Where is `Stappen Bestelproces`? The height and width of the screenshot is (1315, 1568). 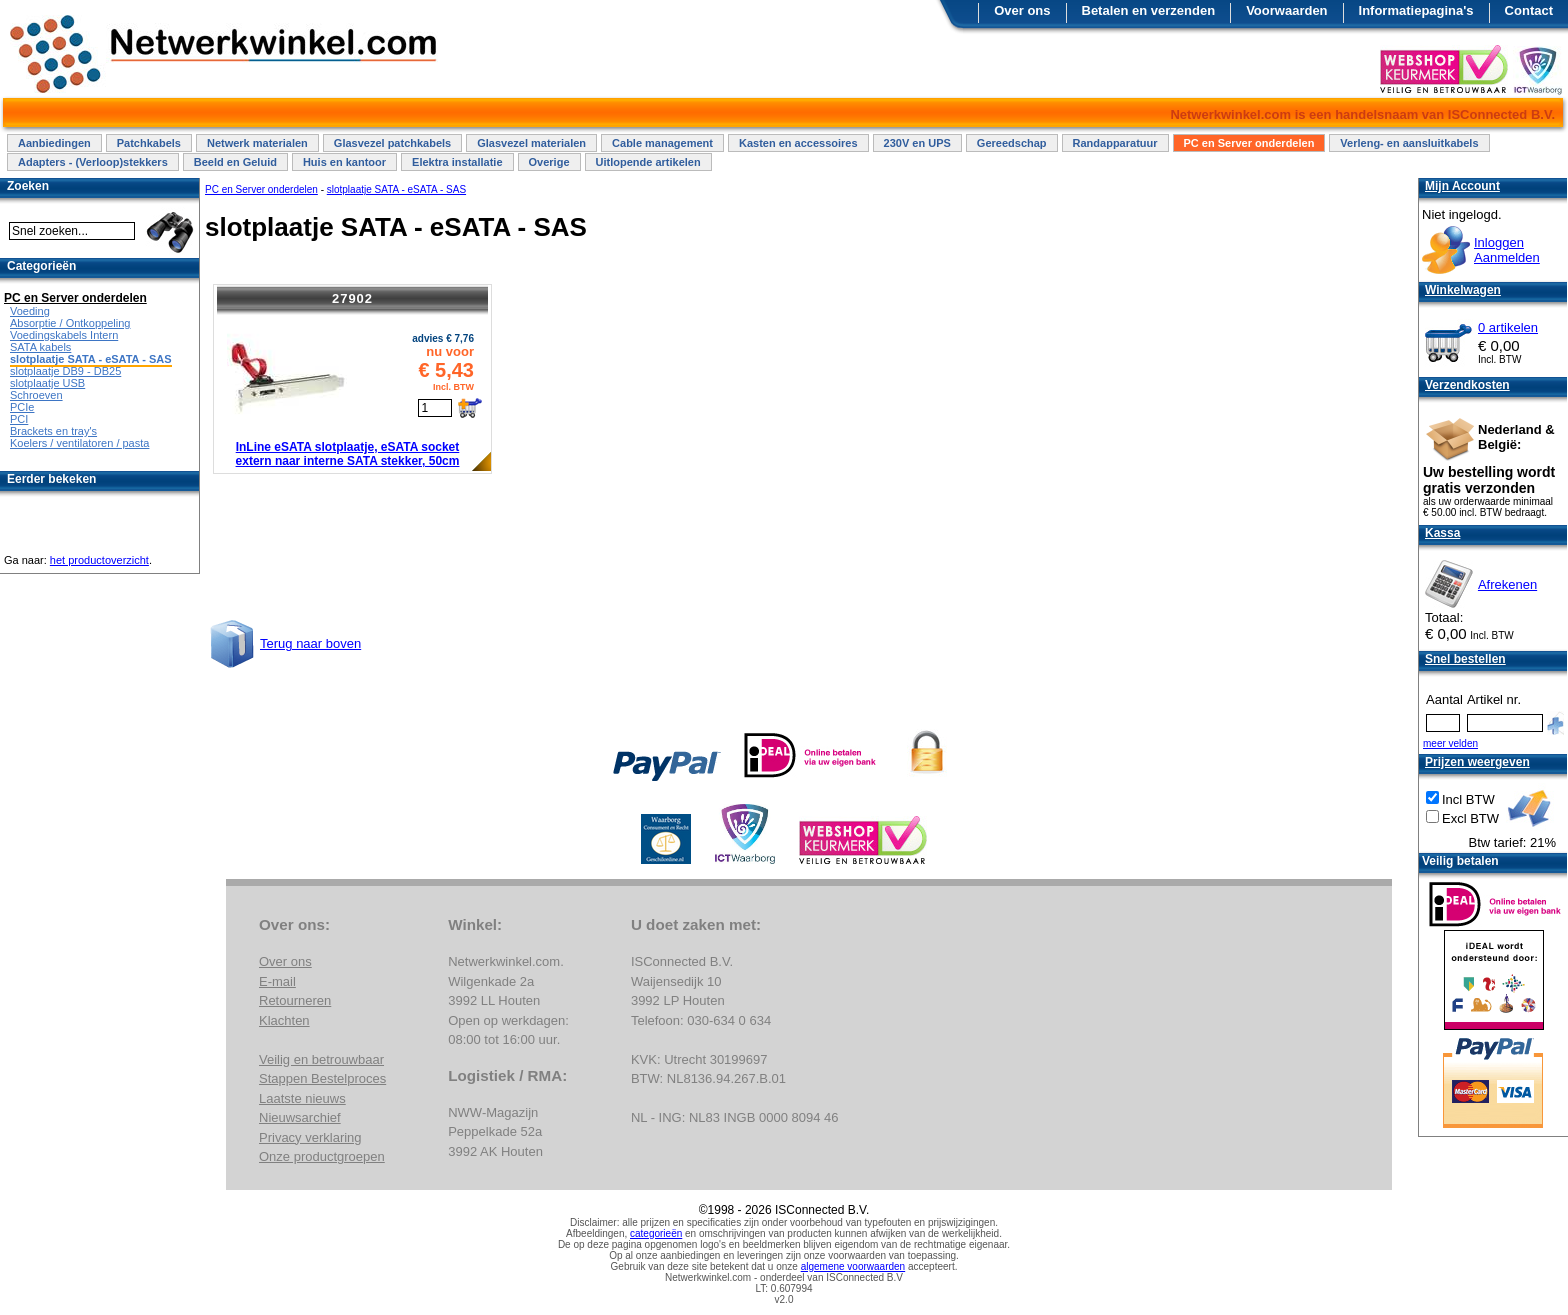 Stappen Bestelproces is located at coordinates (322, 1078).